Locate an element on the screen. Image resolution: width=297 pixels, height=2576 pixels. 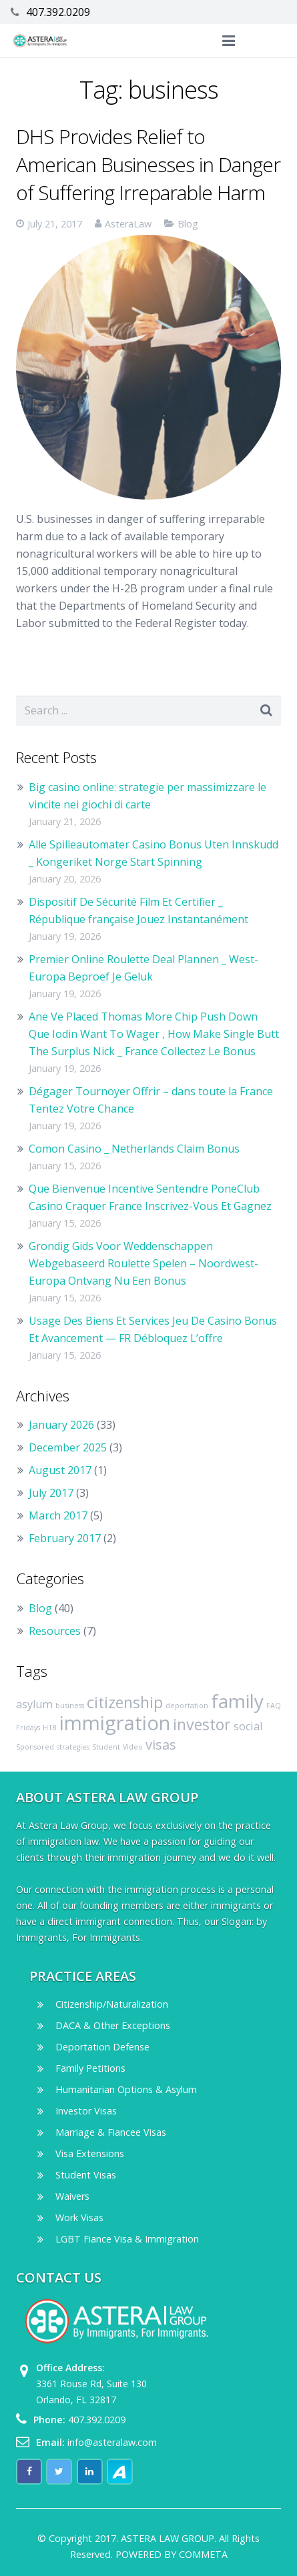
Marriage & Fiancee Visas is located at coordinates (110, 2132).